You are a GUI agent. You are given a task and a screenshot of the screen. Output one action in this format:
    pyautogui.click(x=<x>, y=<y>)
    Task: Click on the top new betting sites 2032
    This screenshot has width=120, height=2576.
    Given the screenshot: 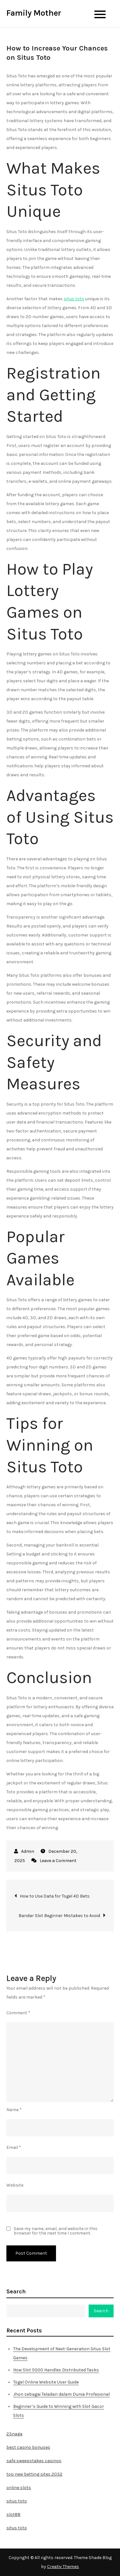 What is the action you would take?
    pyautogui.click(x=34, y=2474)
    